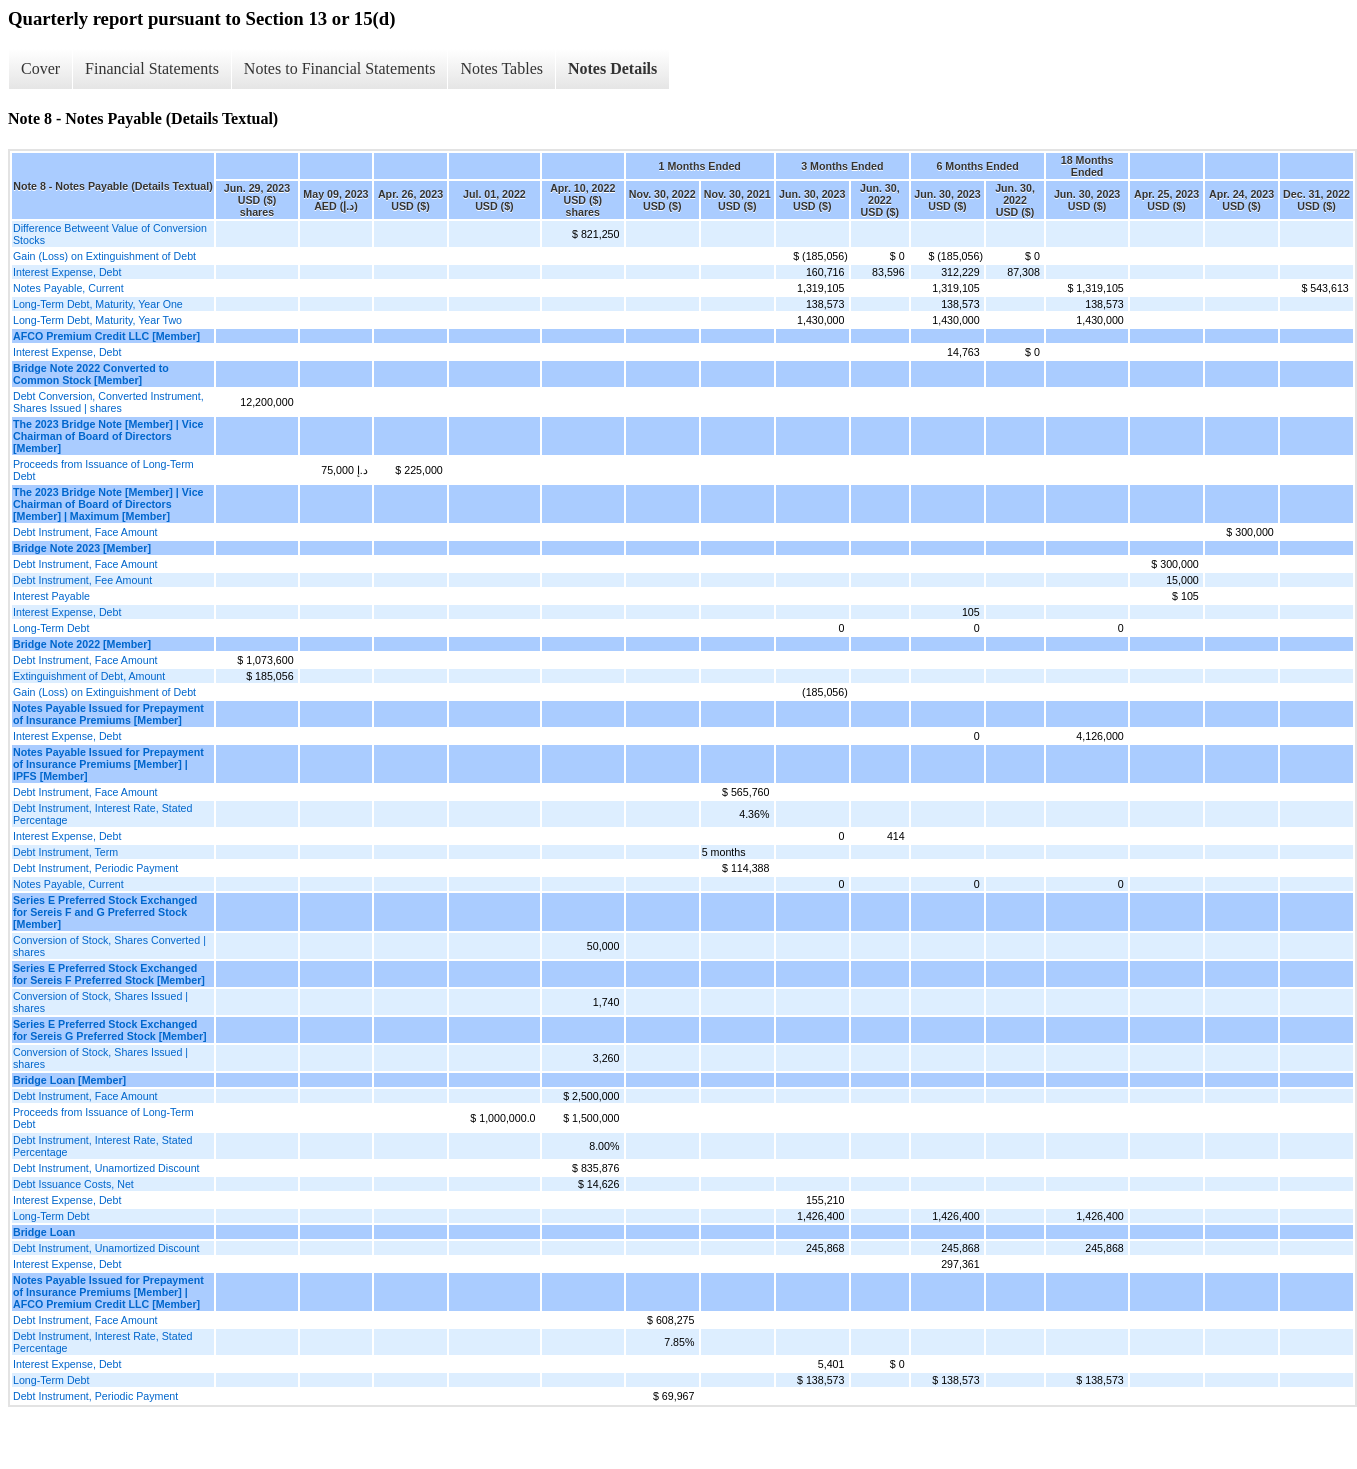  What do you see at coordinates (109, 946) in the screenshot?
I see `Conversion of Stock, Shares Converted | shares` at bounding box center [109, 946].